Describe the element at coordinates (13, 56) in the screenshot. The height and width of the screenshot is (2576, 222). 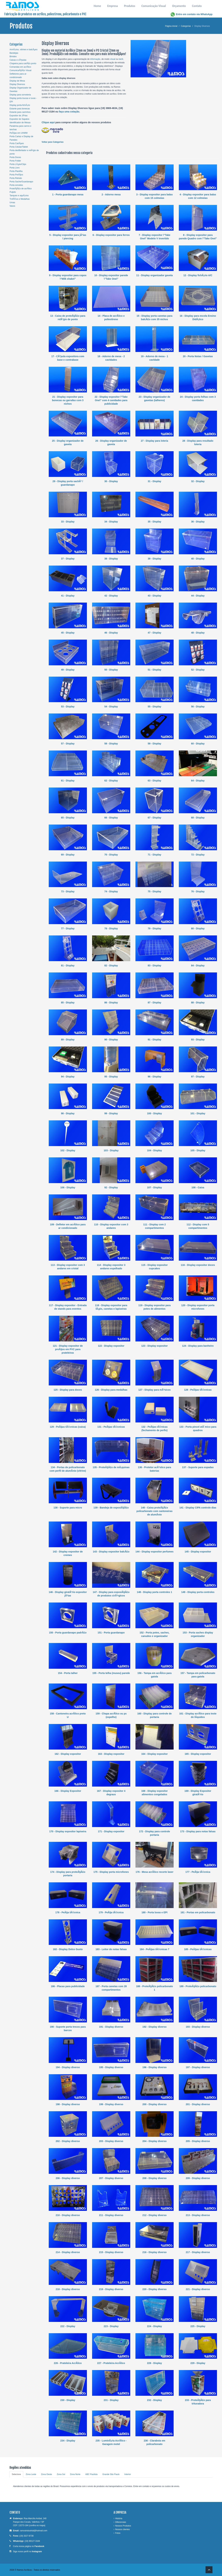
I see `Brindes` at that location.